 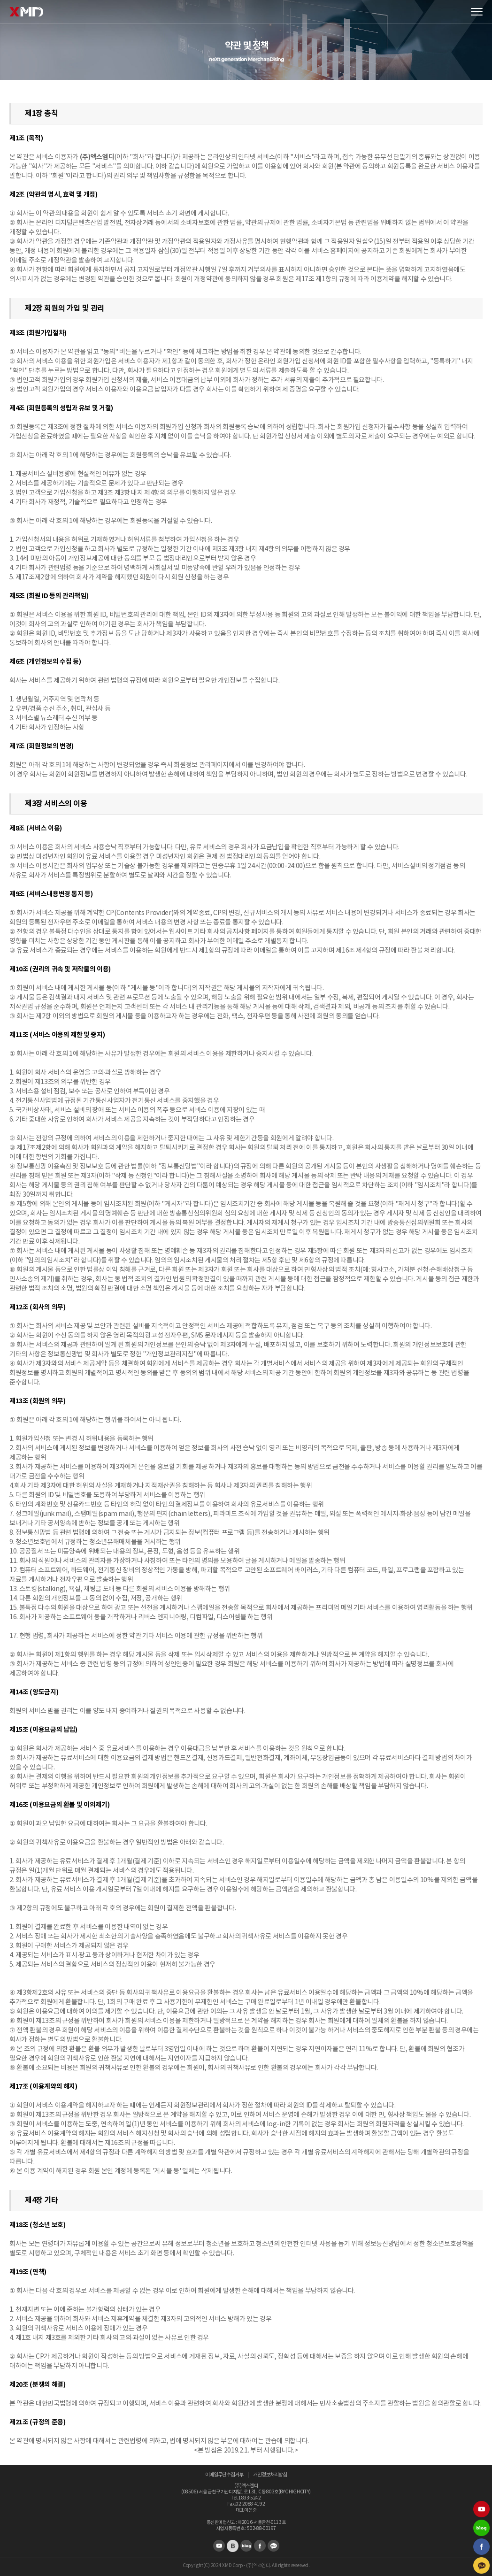 I want to click on 이메일무단수집거부, so click(x=224, y=2475).